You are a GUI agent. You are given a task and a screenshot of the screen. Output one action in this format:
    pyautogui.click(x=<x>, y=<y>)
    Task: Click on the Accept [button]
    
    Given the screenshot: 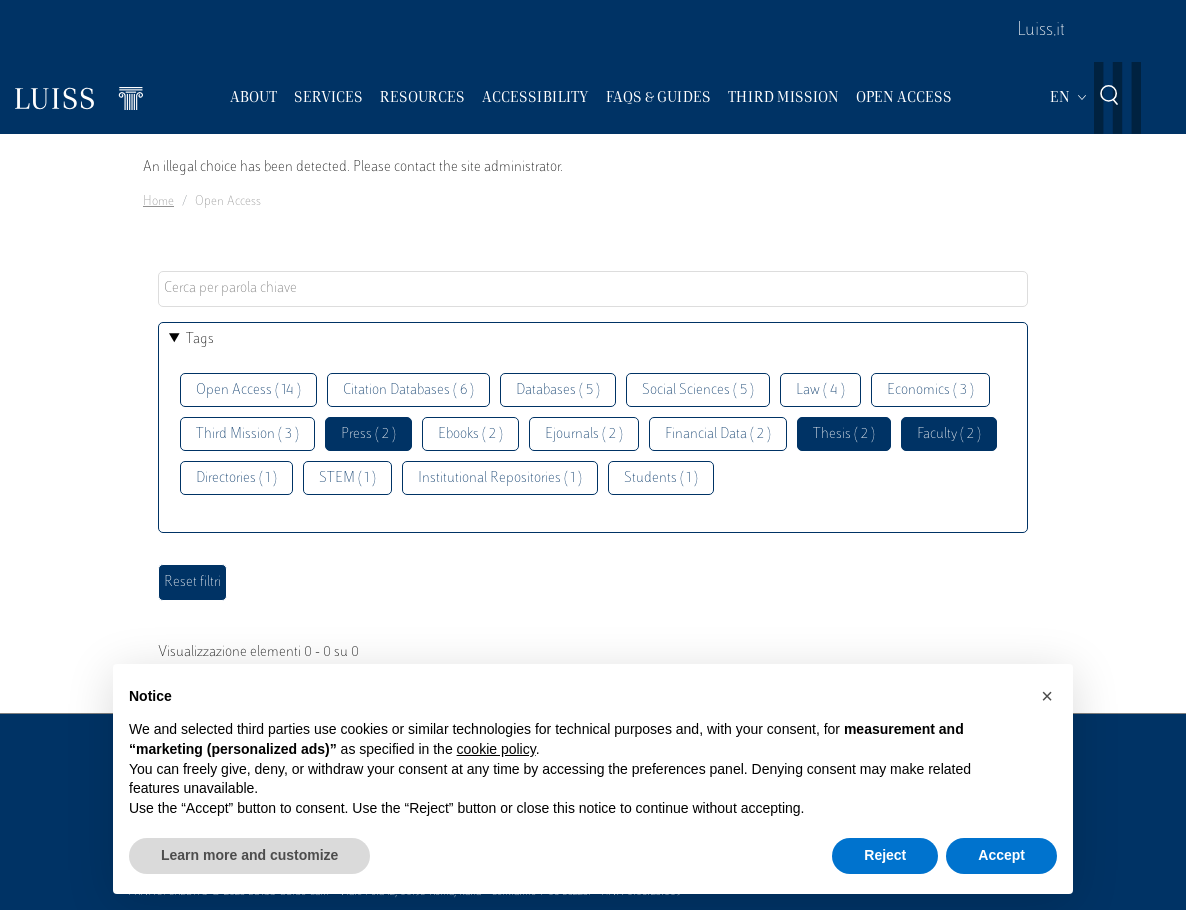 What is the action you would take?
    pyautogui.click(x=1001, y=855)
    